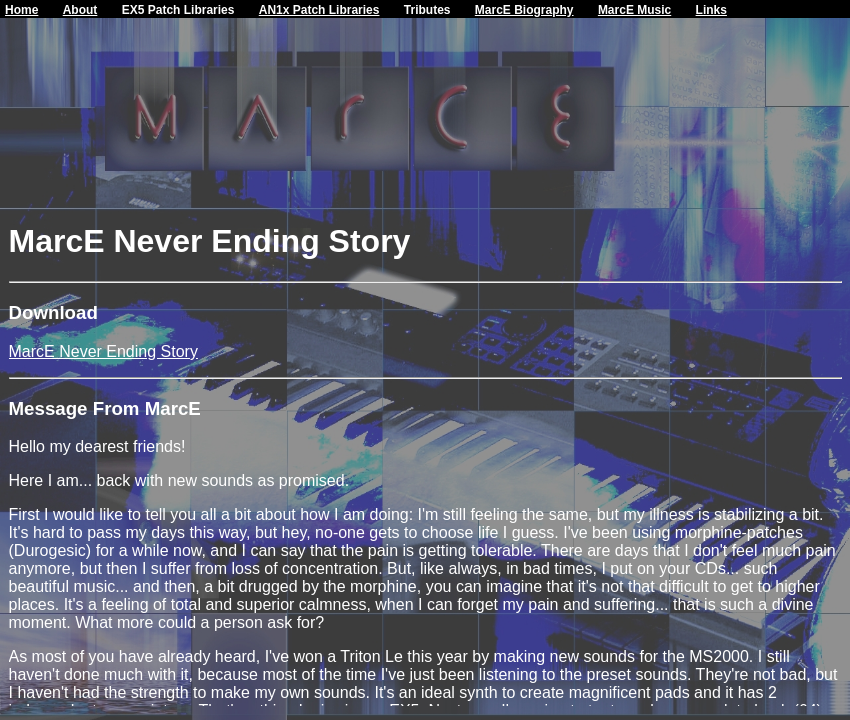 This screenshot has width=850, height=720. What do you see at coordinates (21, 10) in the screenshot?
I see `Home` at bounding box center [21, 10].